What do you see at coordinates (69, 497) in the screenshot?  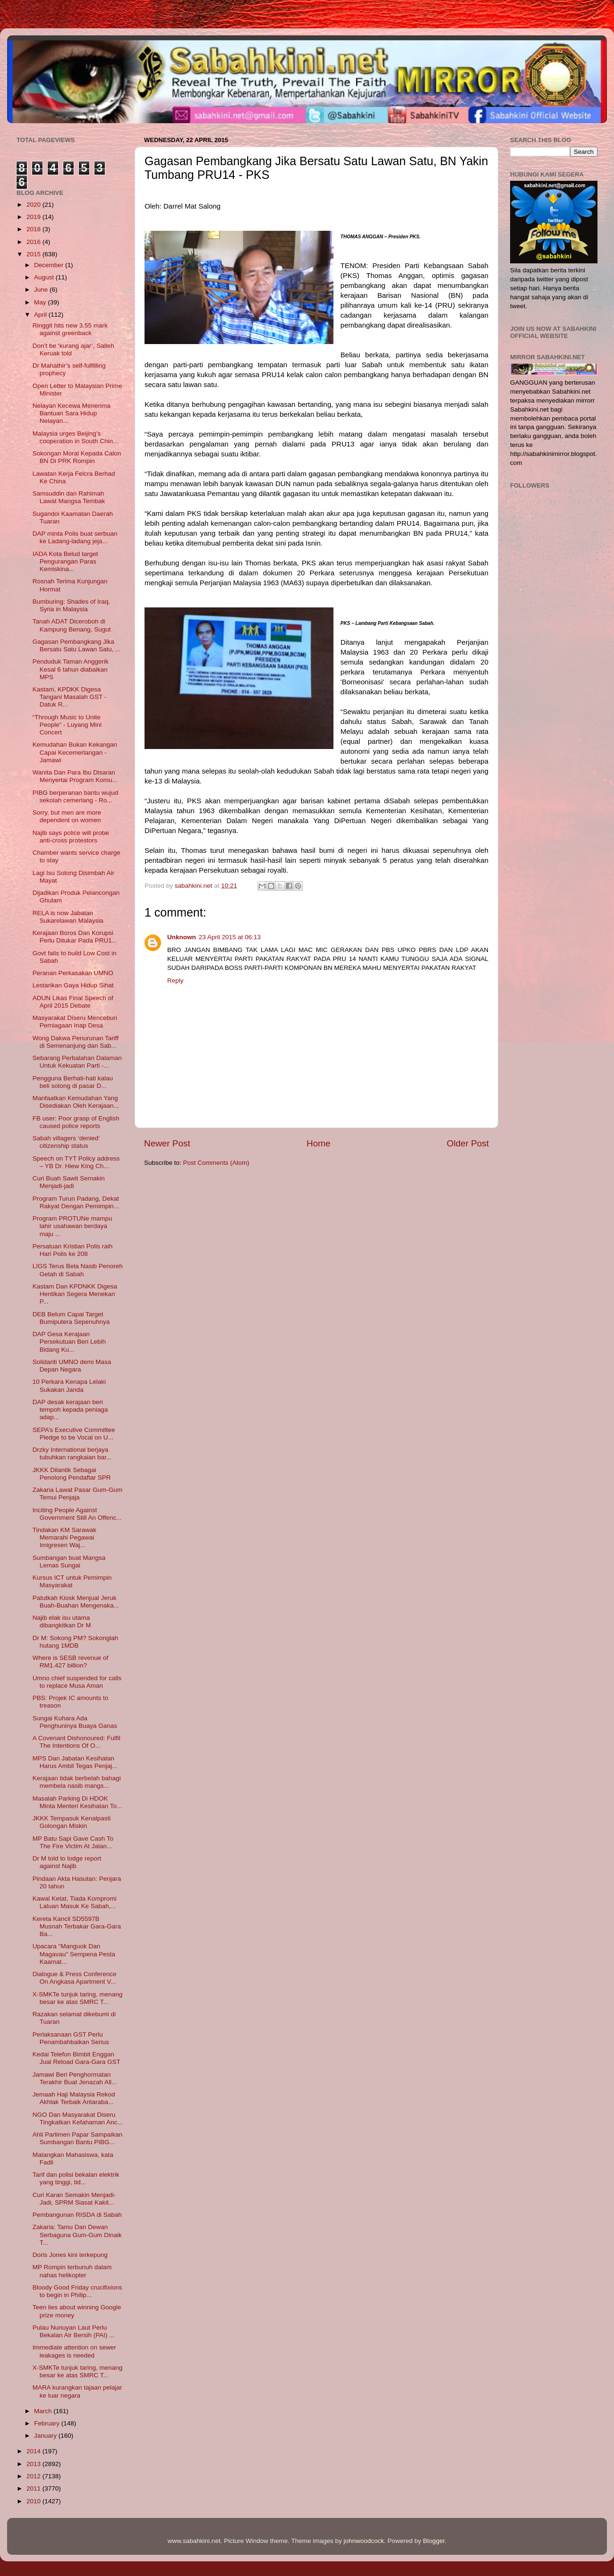 I see `Samsuddin dan Rahimah Lawat Mangsa Tembak` at bounding box center [69, 497].